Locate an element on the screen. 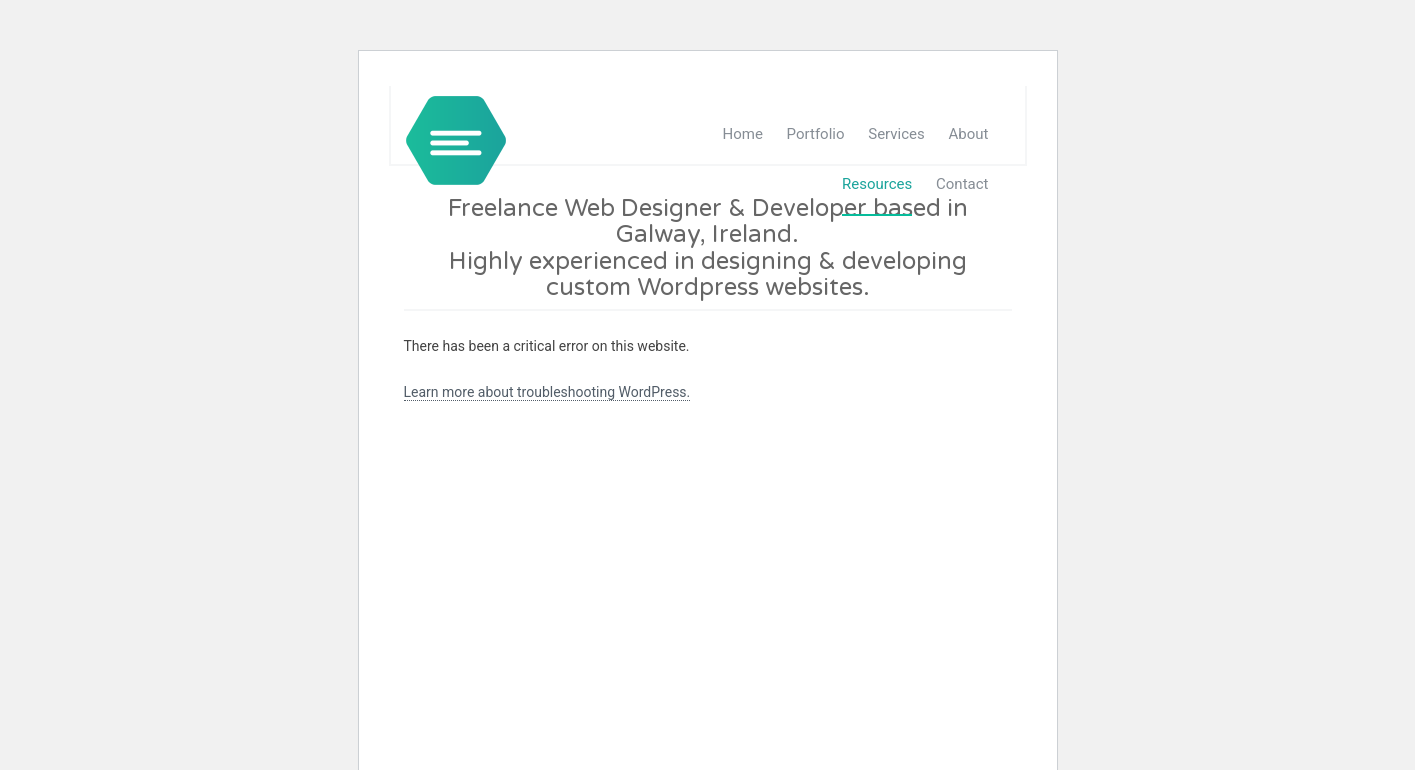  Portfolio is located at coordinates (816, 134).